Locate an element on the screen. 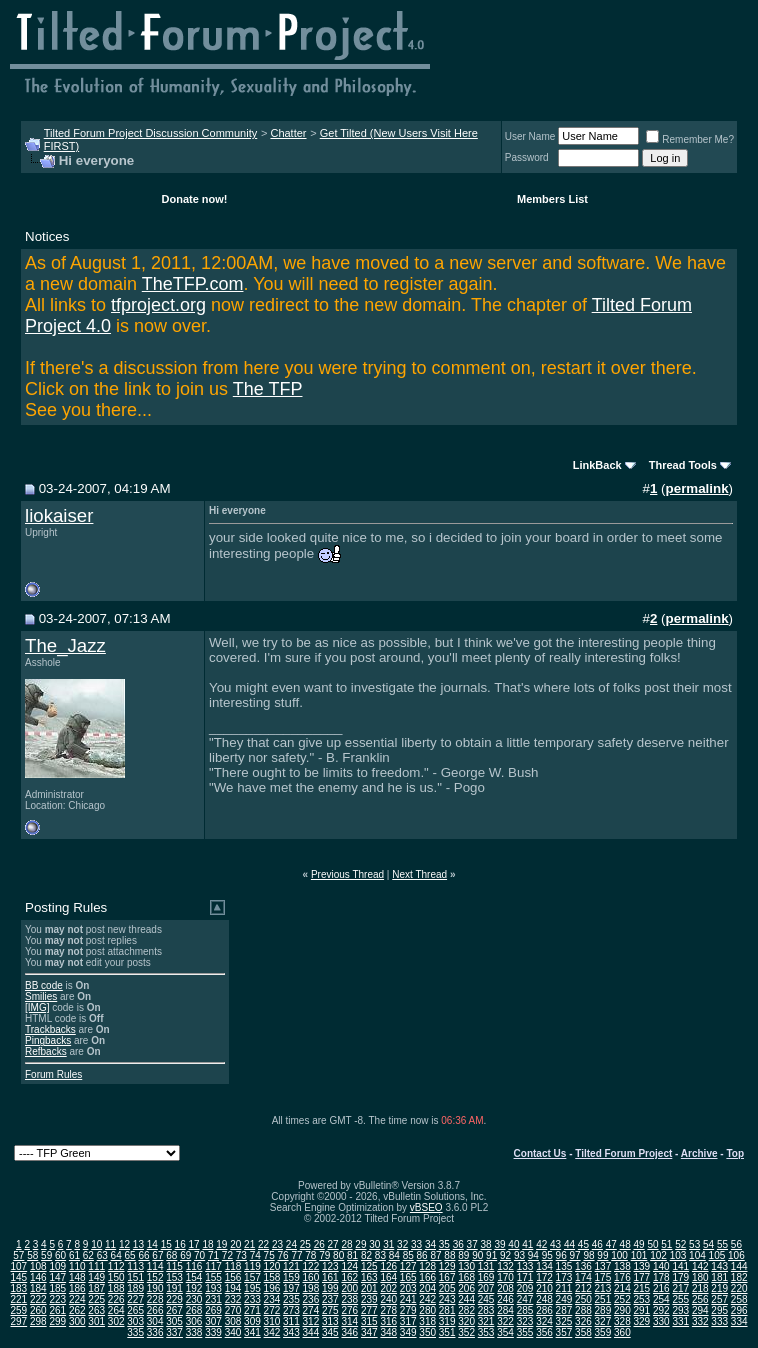  46 is located at coordinates (597, 1244).